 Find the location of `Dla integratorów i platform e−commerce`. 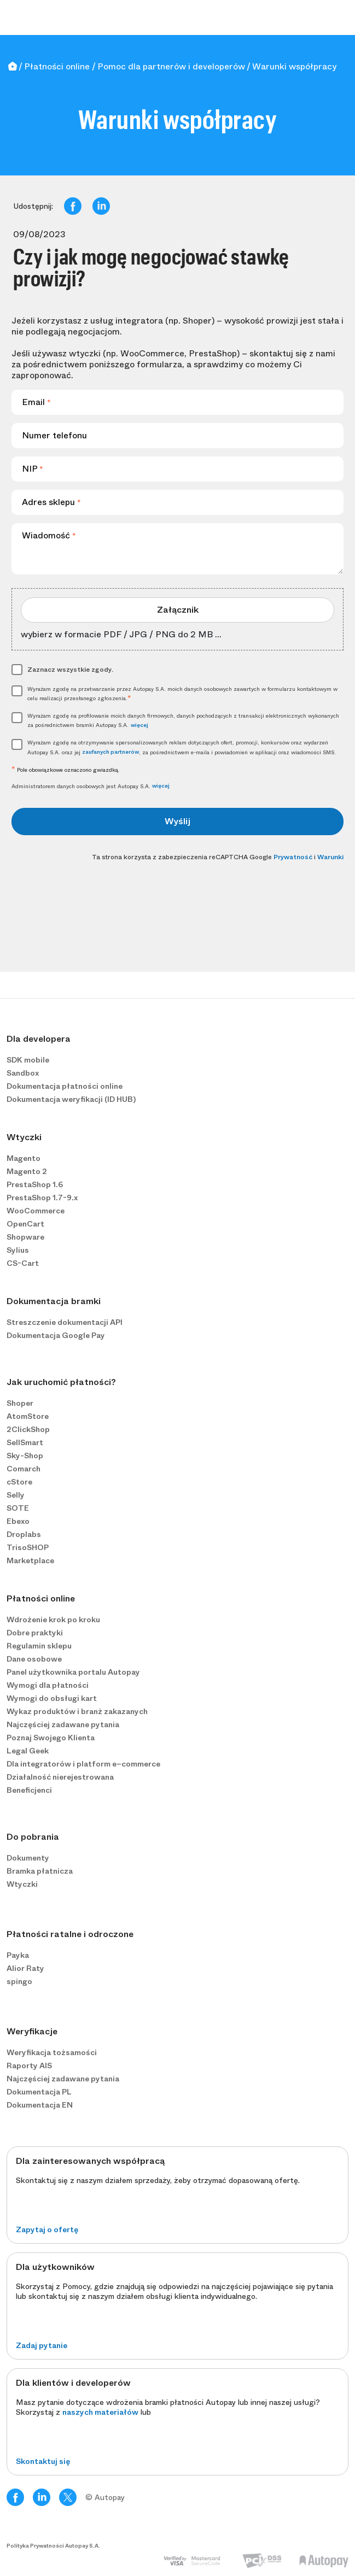

Dla integratorów i platform e−commerce is located at coordinates (83, 1763).